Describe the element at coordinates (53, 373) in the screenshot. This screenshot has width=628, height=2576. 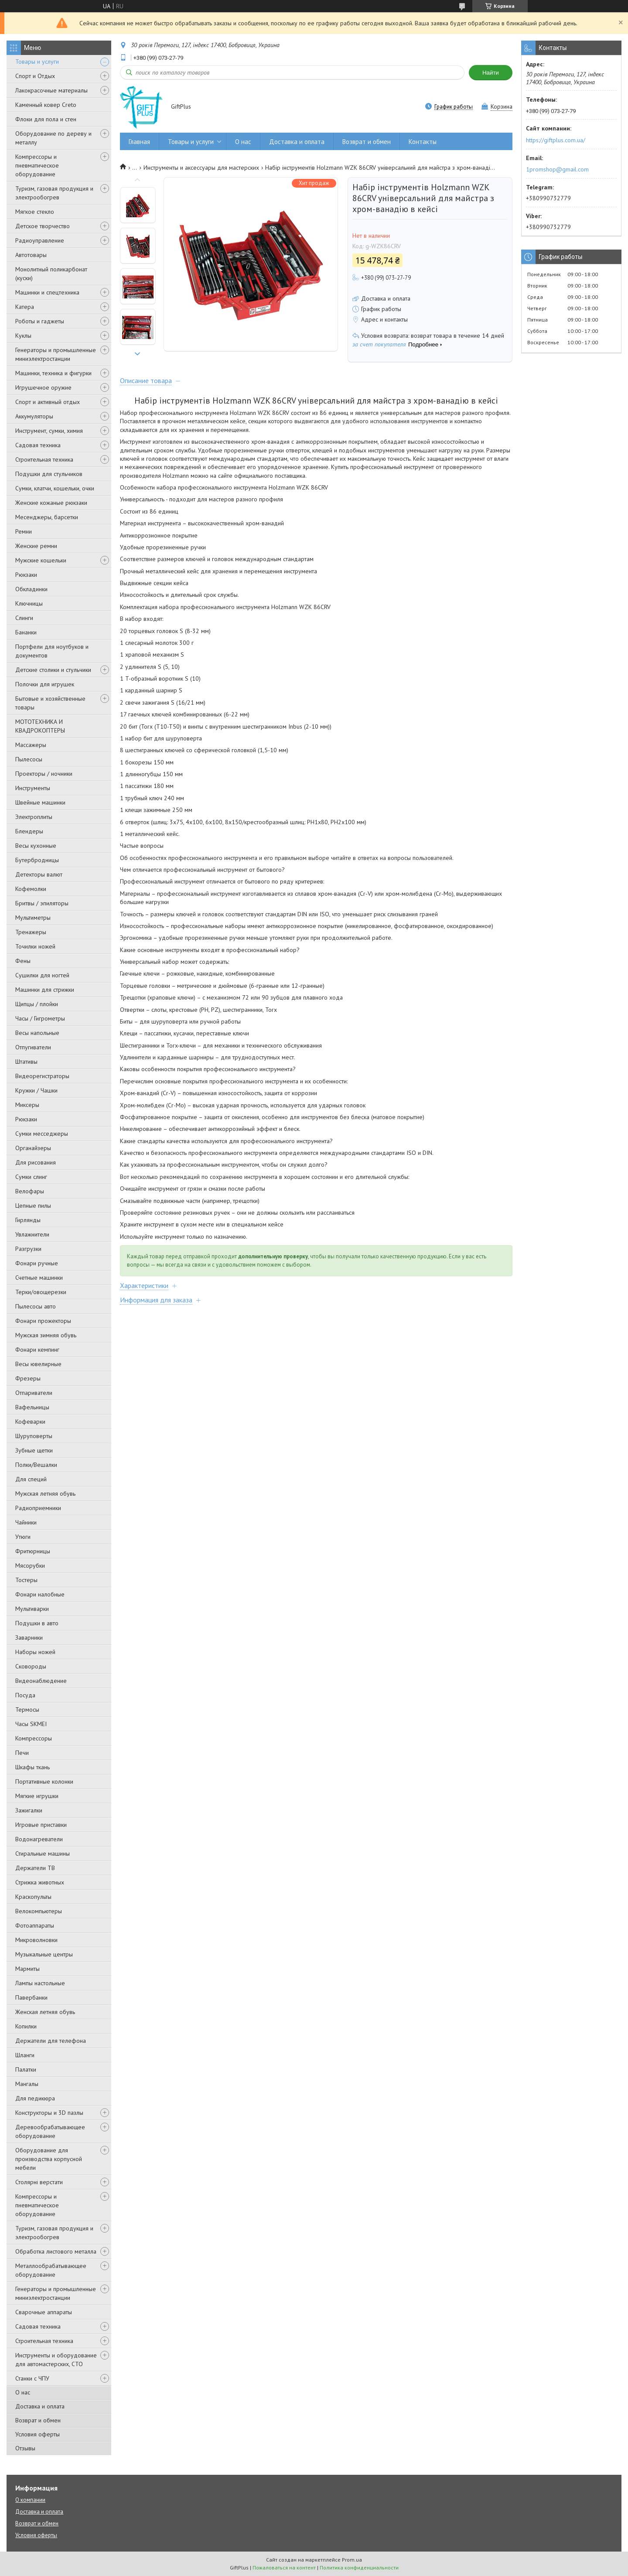
I see `Машинки, техника и фигурки` at that location.